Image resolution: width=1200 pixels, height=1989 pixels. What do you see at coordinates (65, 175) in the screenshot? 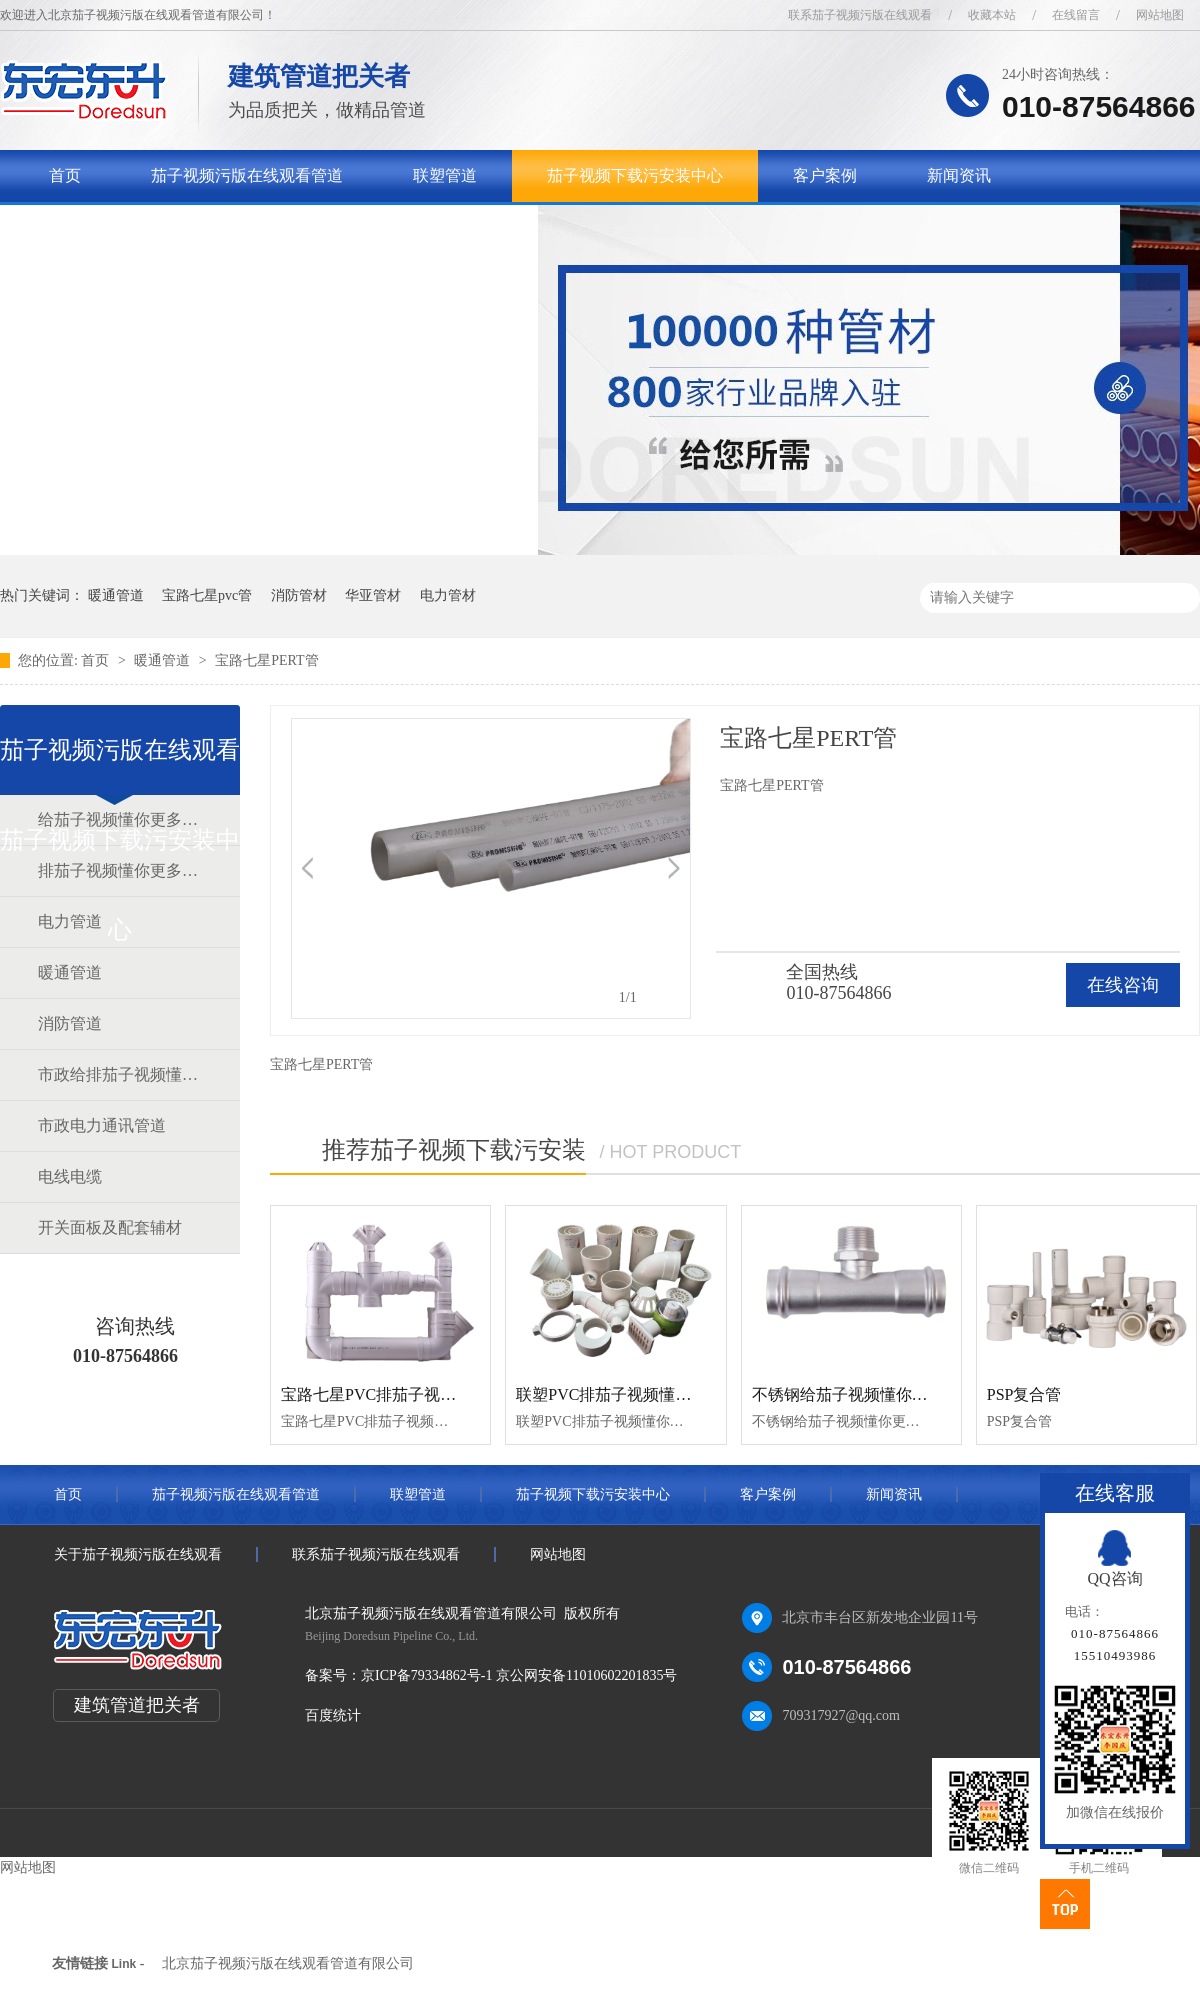
I see `首页` at bounding box center [65, 175].